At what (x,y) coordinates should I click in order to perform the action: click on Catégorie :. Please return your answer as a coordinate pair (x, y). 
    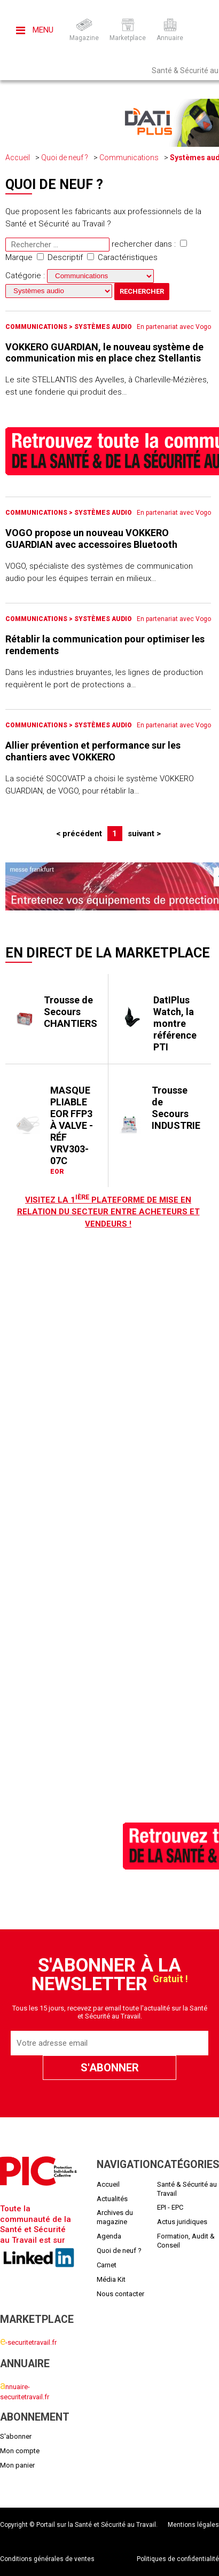
    Looking at the image, I should click on (79, 275).